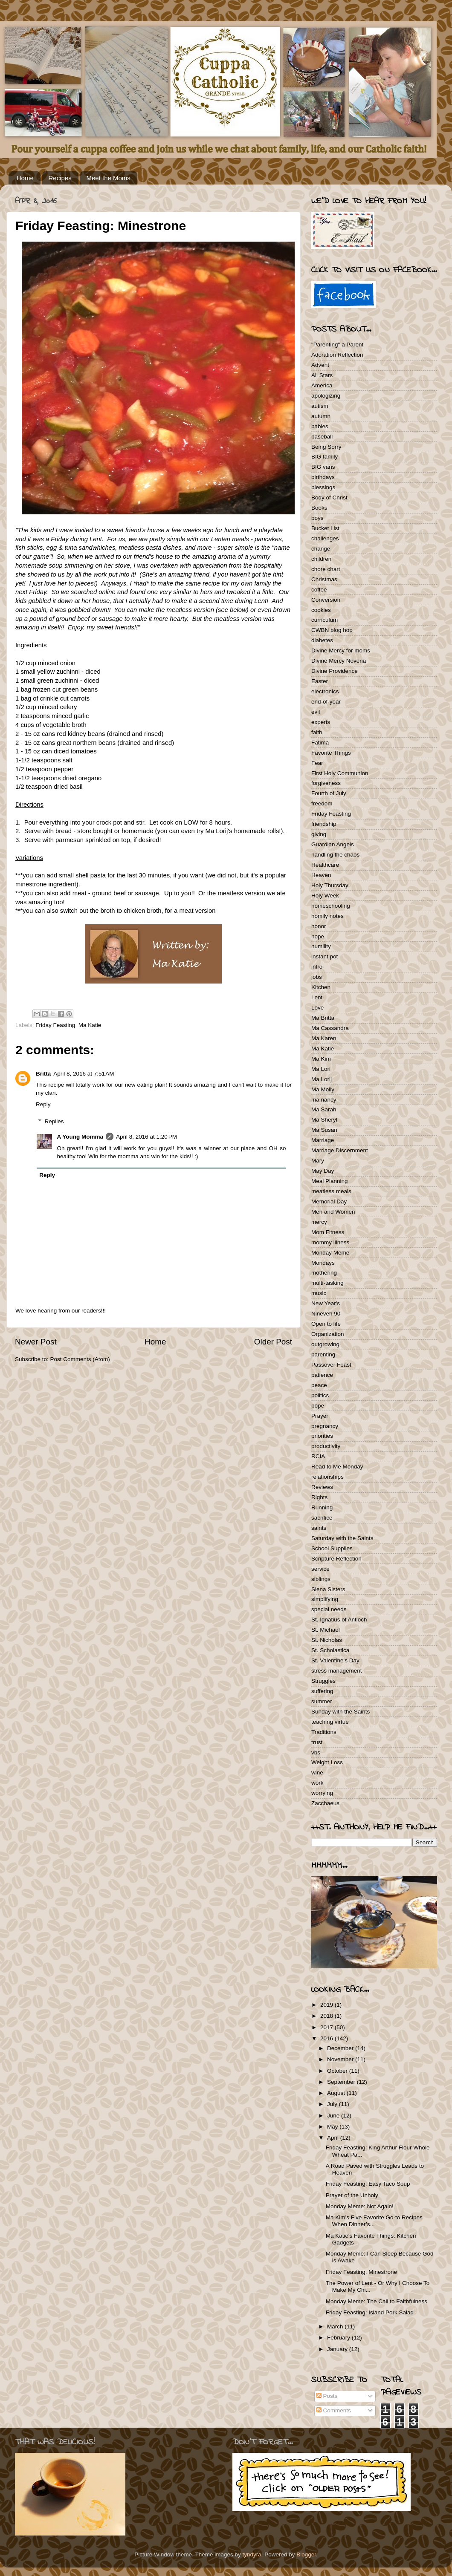 This screenshot has height=2576, width=452. What do you see at coordinates (325, 569) in the screenshot?
I see `chore chart` at bounding box center [325, 569].